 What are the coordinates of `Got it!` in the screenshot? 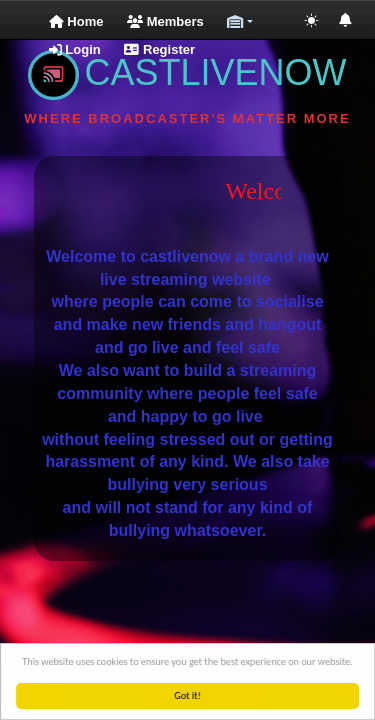 It's located at (188, 695).